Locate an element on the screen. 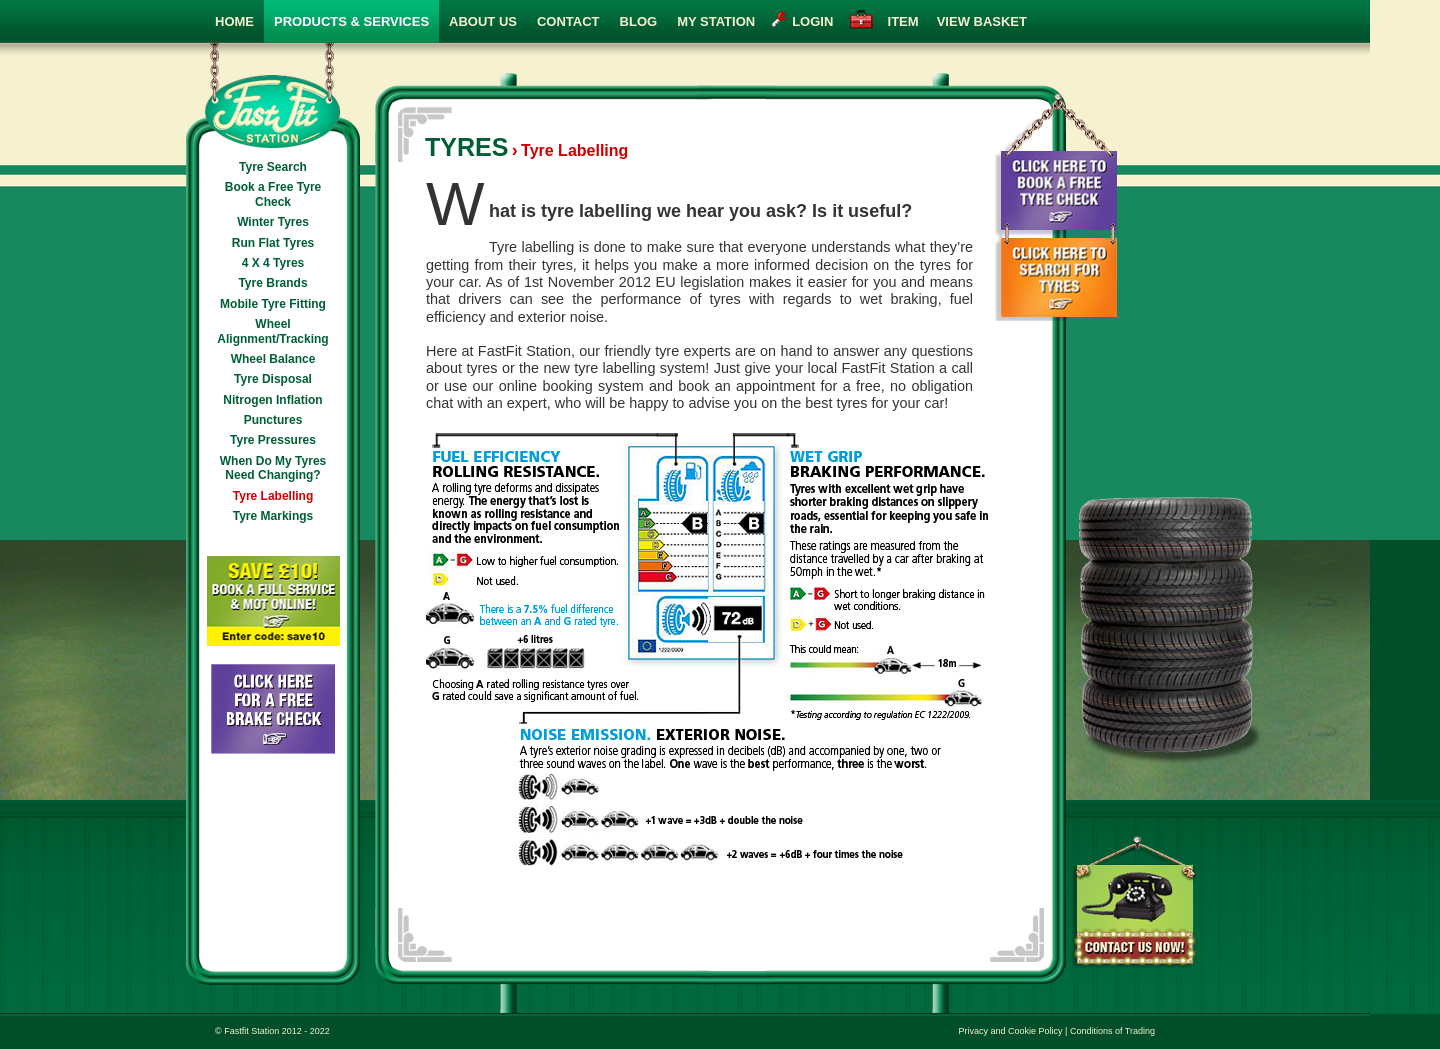  Run Flat Tyres is located at coordinates (273, 243).